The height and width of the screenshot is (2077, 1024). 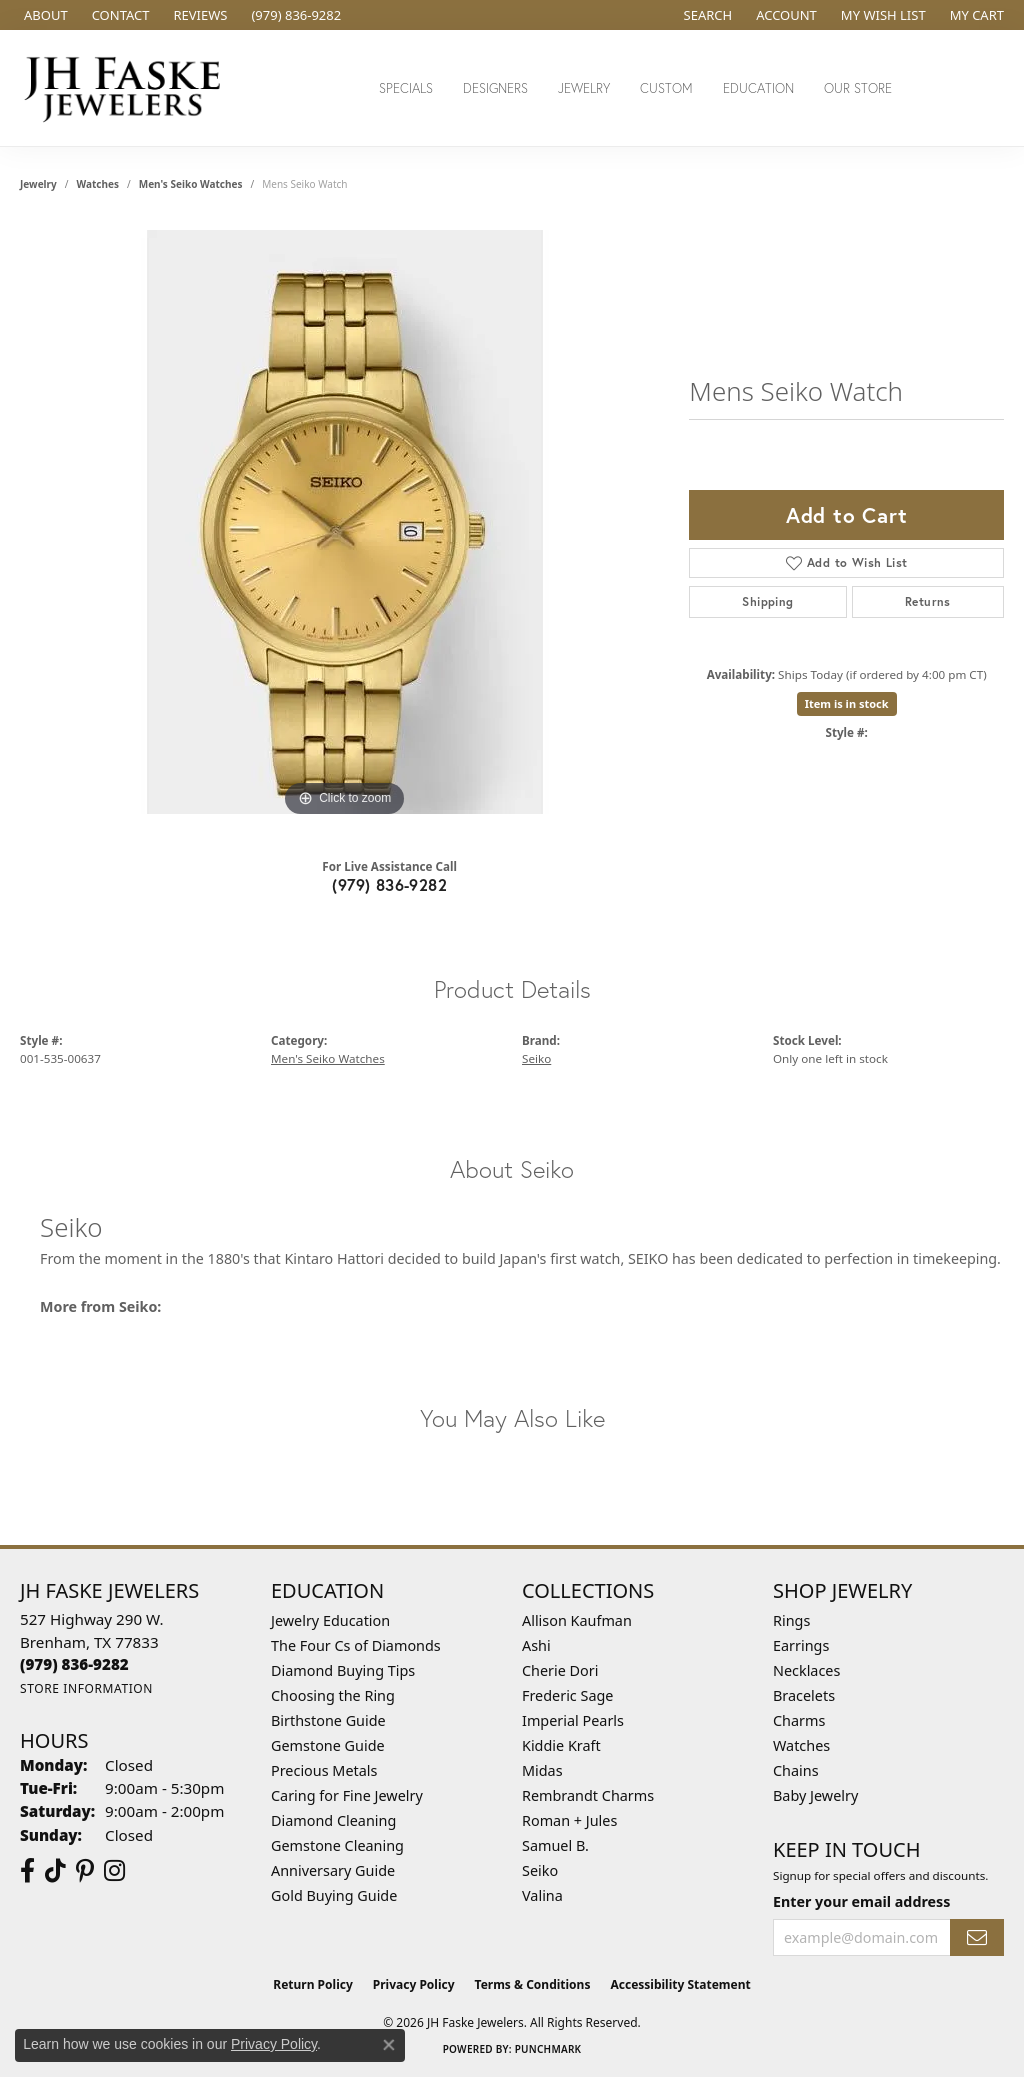 I want to click on Midas [menuitem], so click(x=542, y=1770).